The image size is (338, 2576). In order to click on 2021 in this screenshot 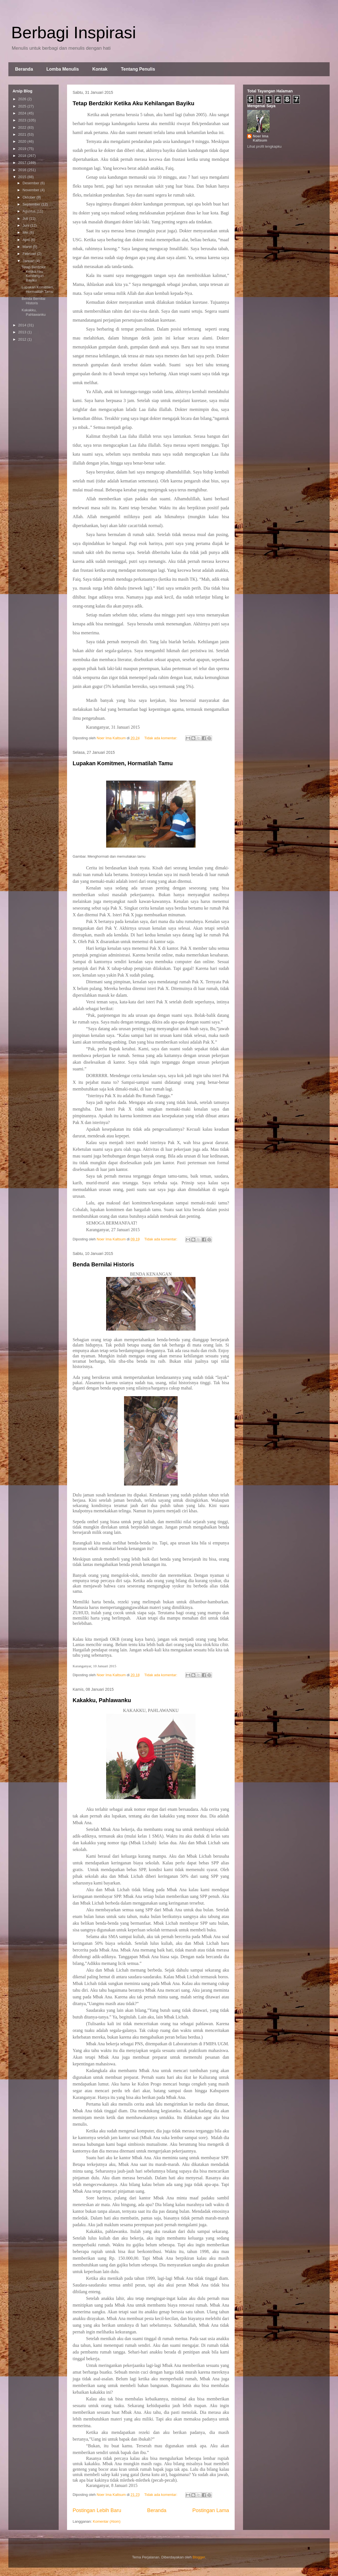, I will do `click(22, 134)`.